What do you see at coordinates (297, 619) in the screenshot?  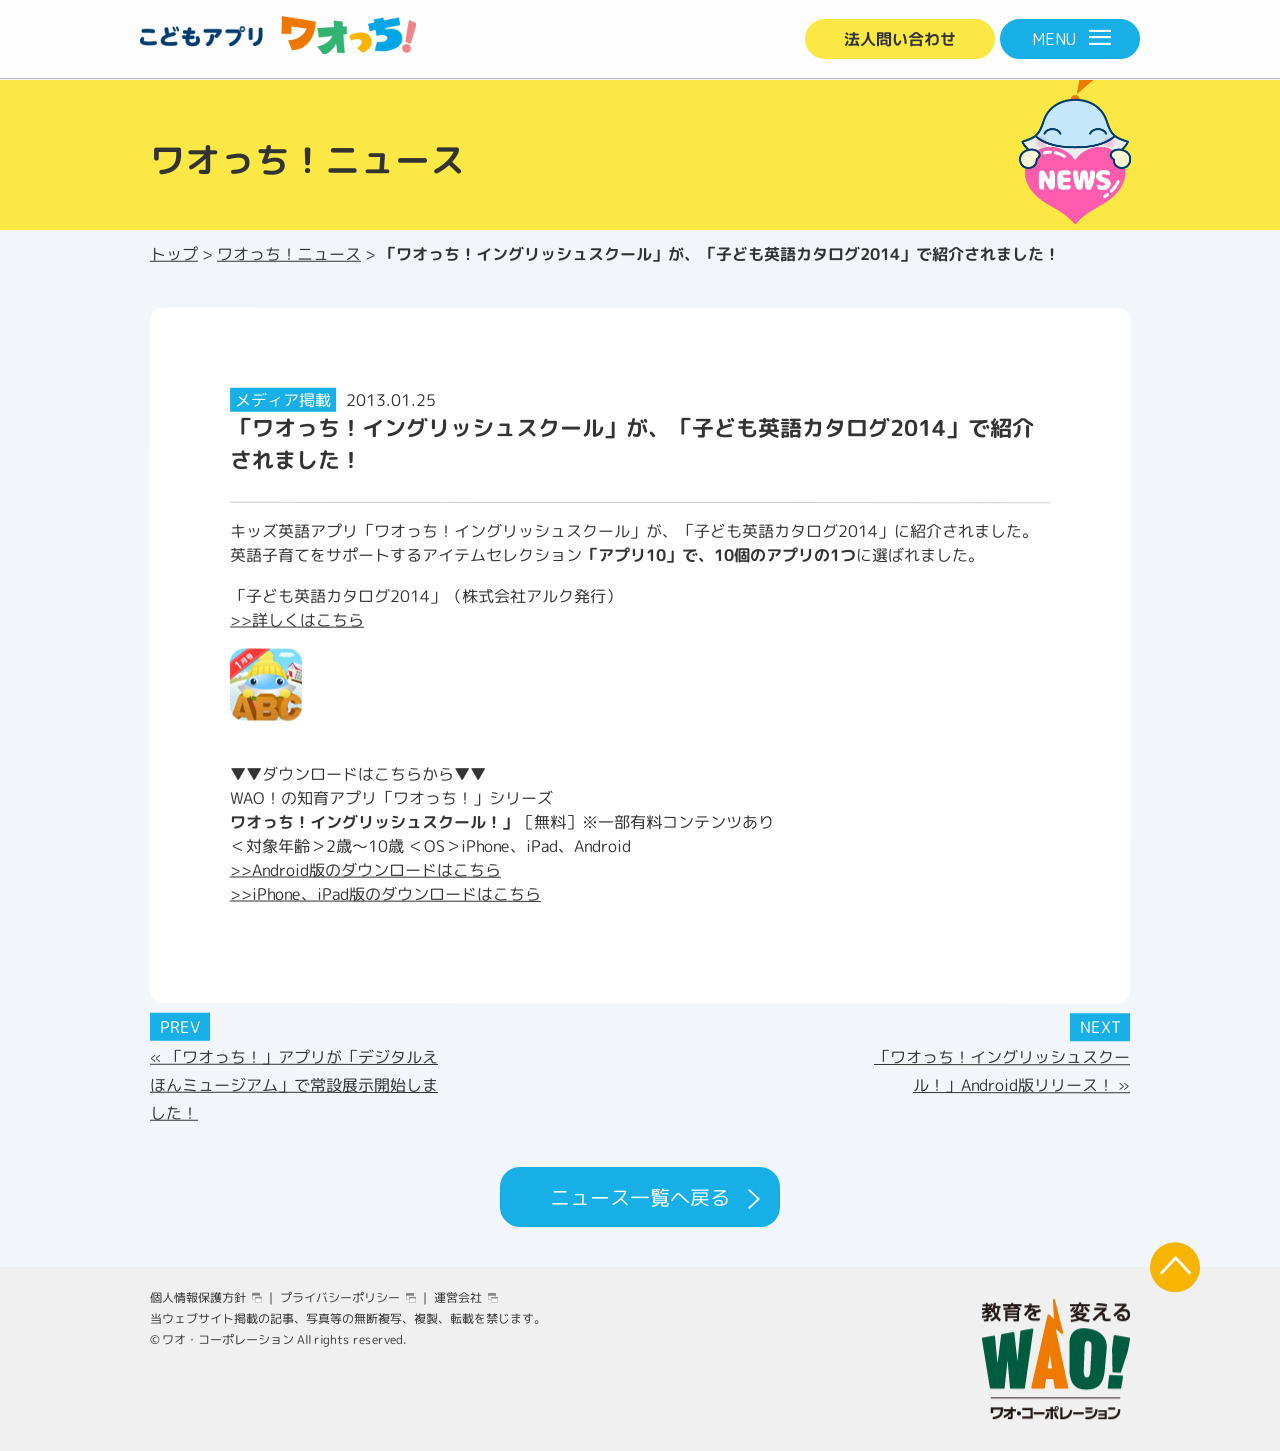 I see `>>詳しくはこちら` at bounding box center [297, 619].